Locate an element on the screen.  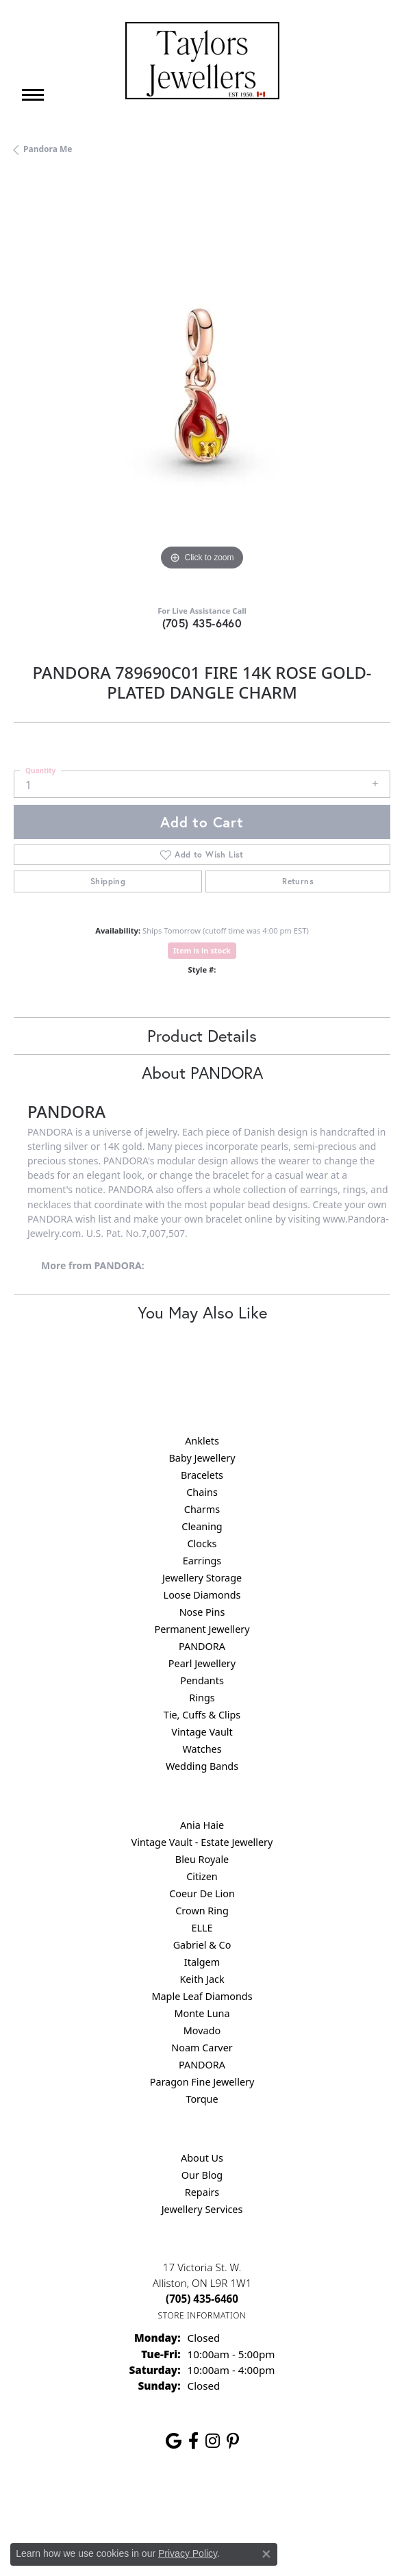
Gabriel & Co [menuitem] is located at coordinates (202, 1944).